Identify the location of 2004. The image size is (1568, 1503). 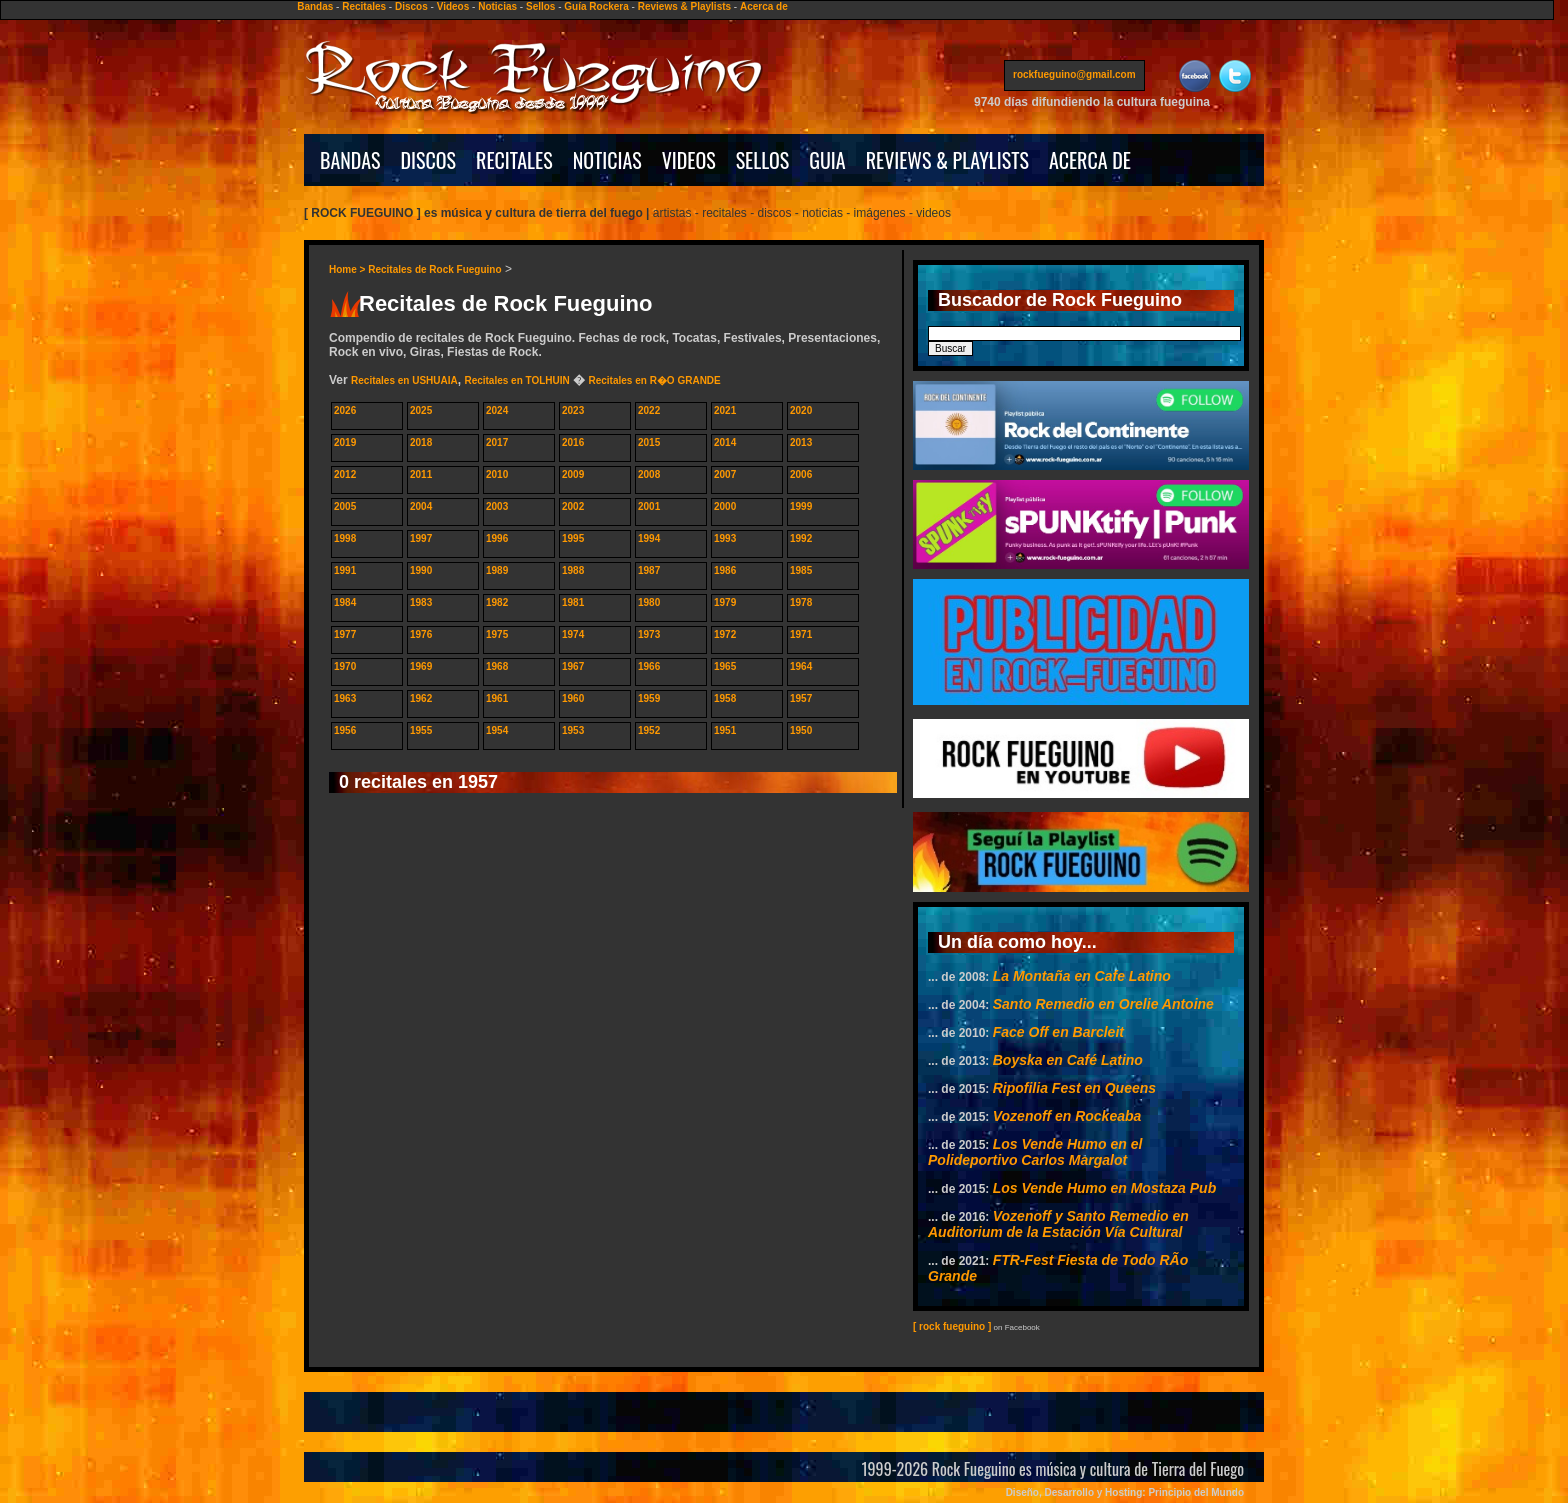
(421, 506).